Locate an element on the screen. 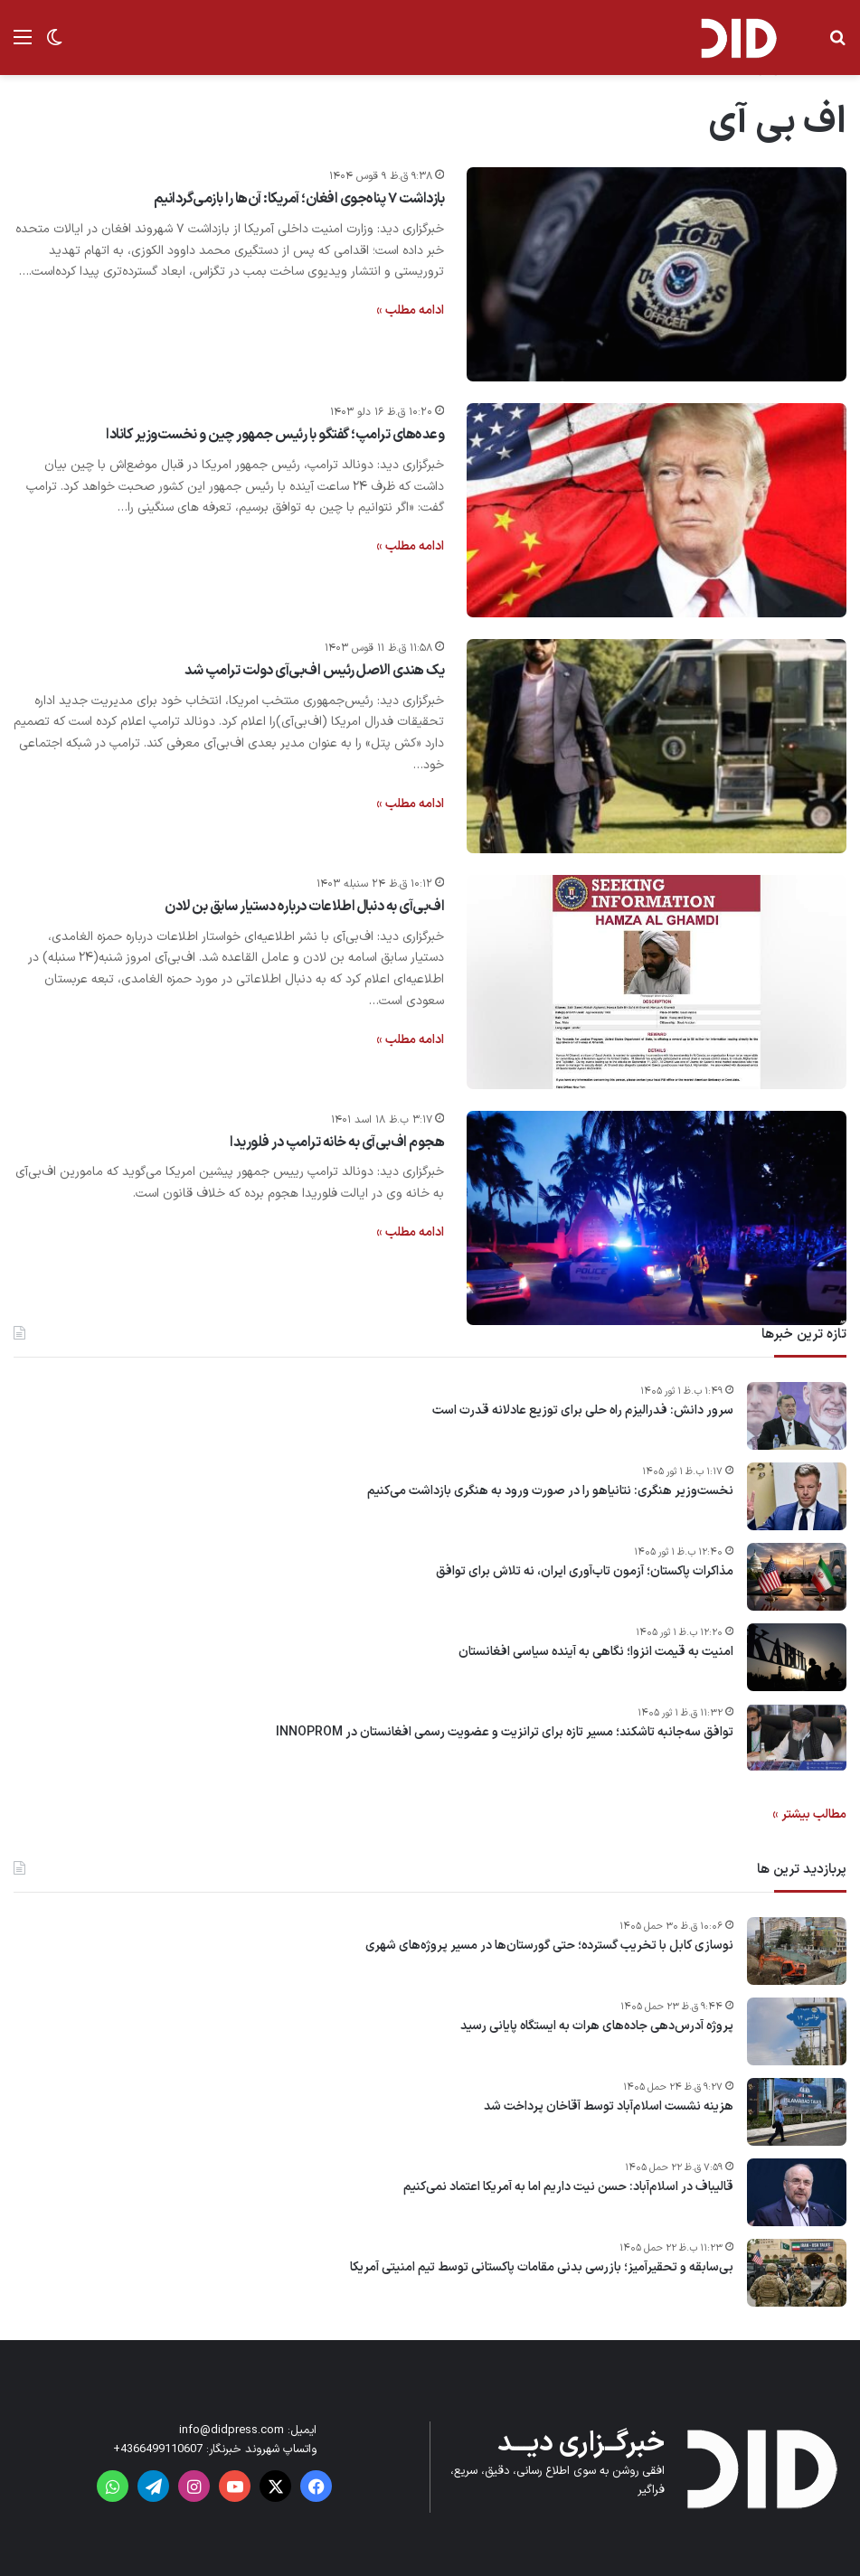  هجوم اف‌بی‌آی به خانه ترامپ در فلوریدا is located at coordinates (337, 1142).